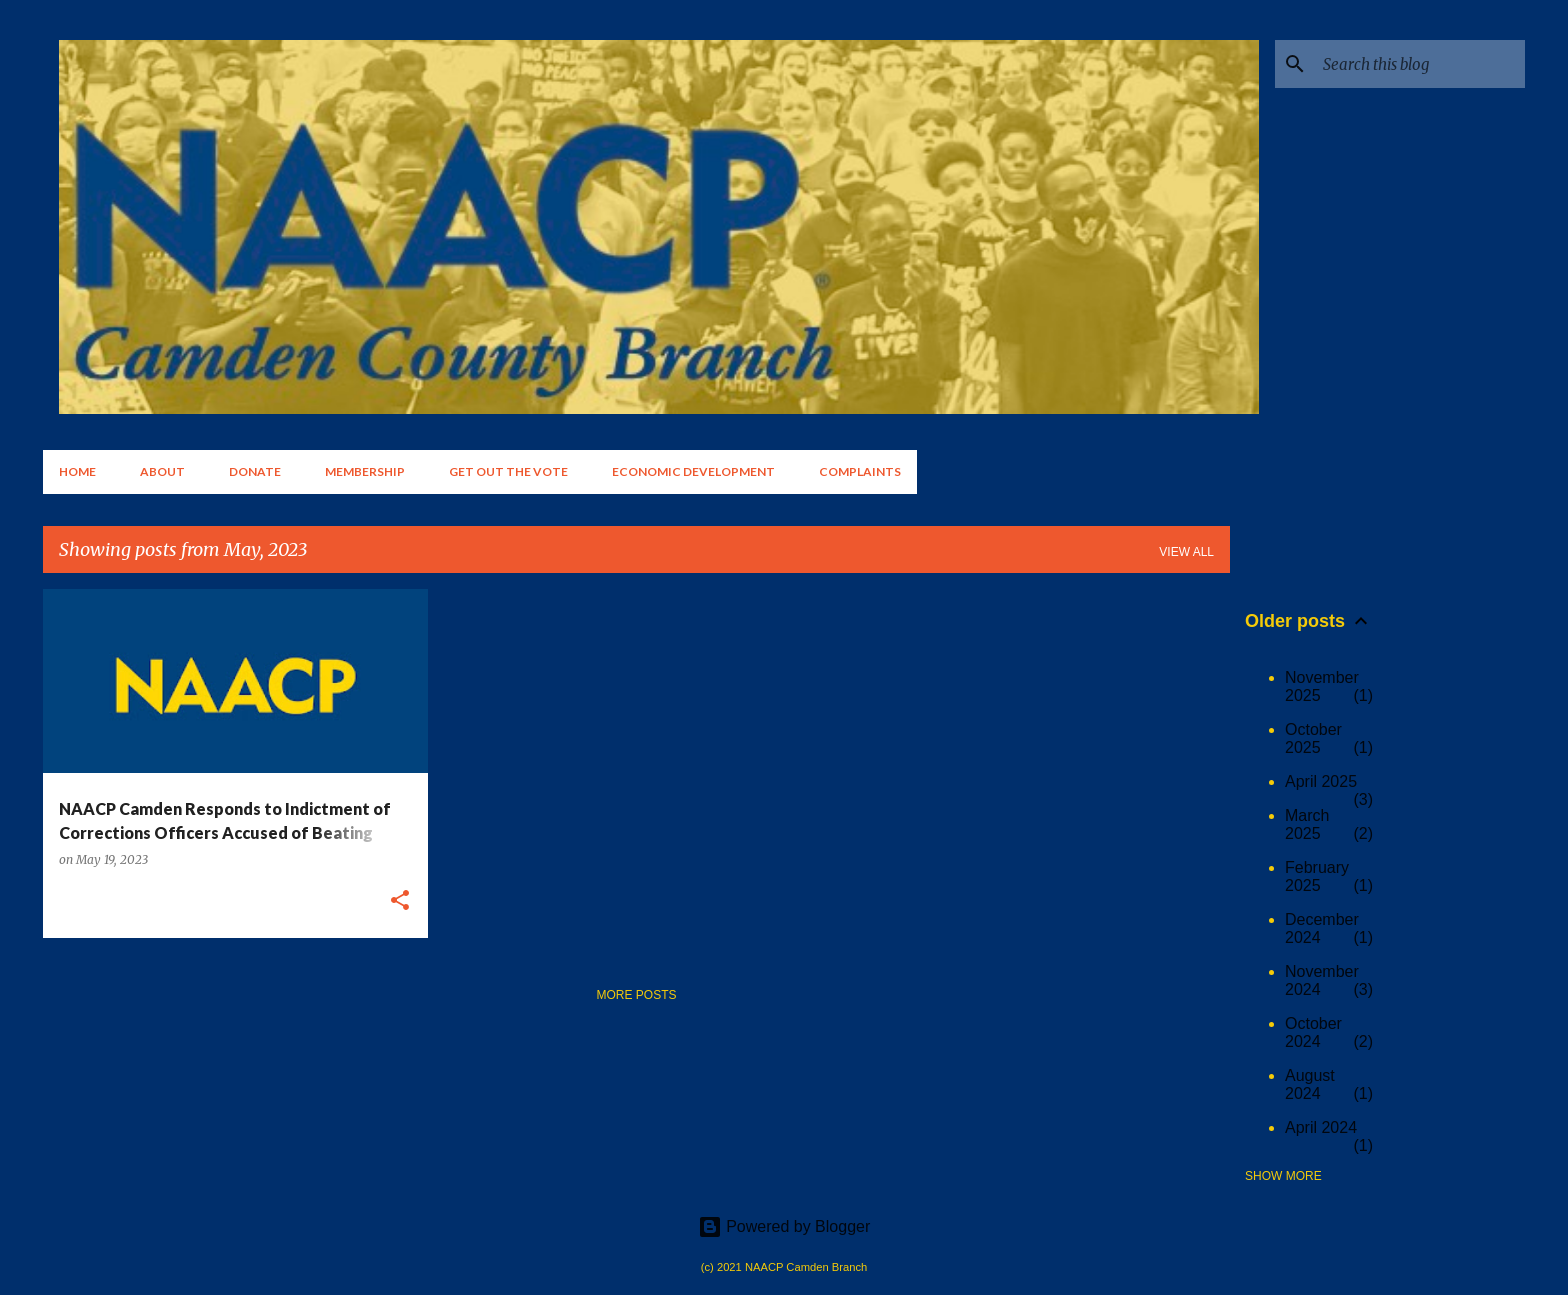 Image resolution: width=1568 pixels, height=1295 pixels. Describe the element at coordinates (1310, 1084) in the screenshot. I see `August 2024` at that location.